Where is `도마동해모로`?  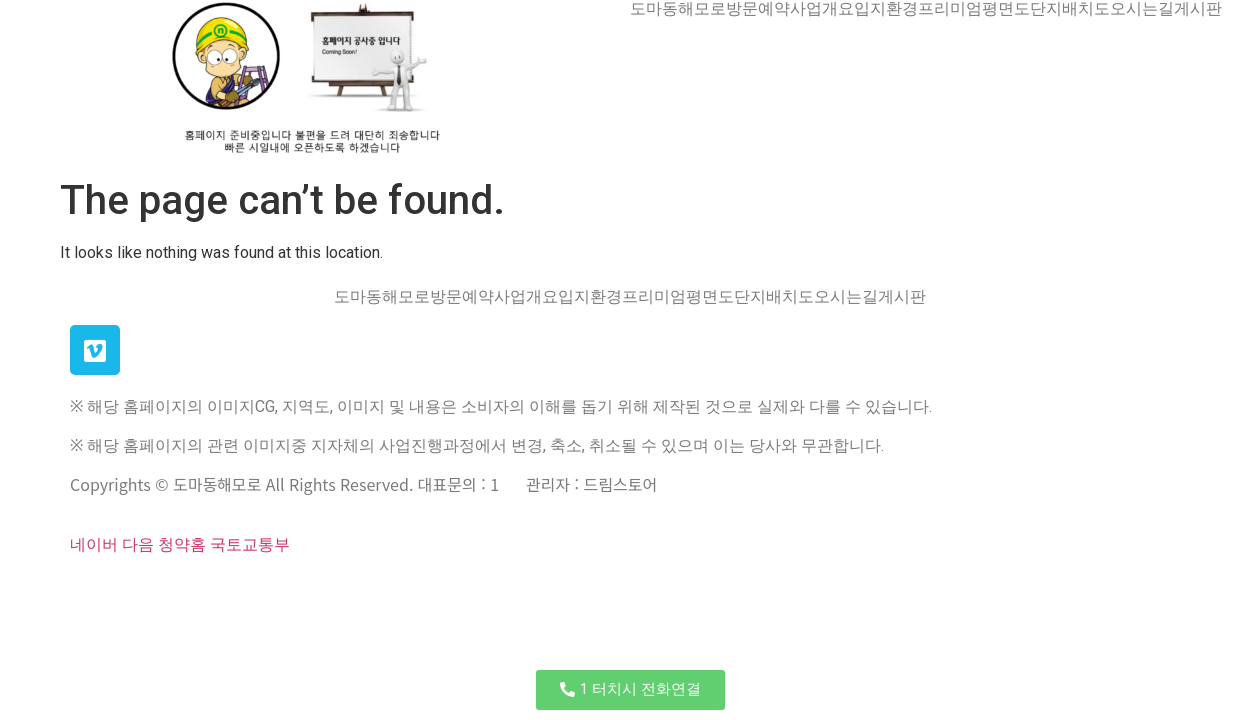 도마동해모로 is located at coordinates (678, 9).